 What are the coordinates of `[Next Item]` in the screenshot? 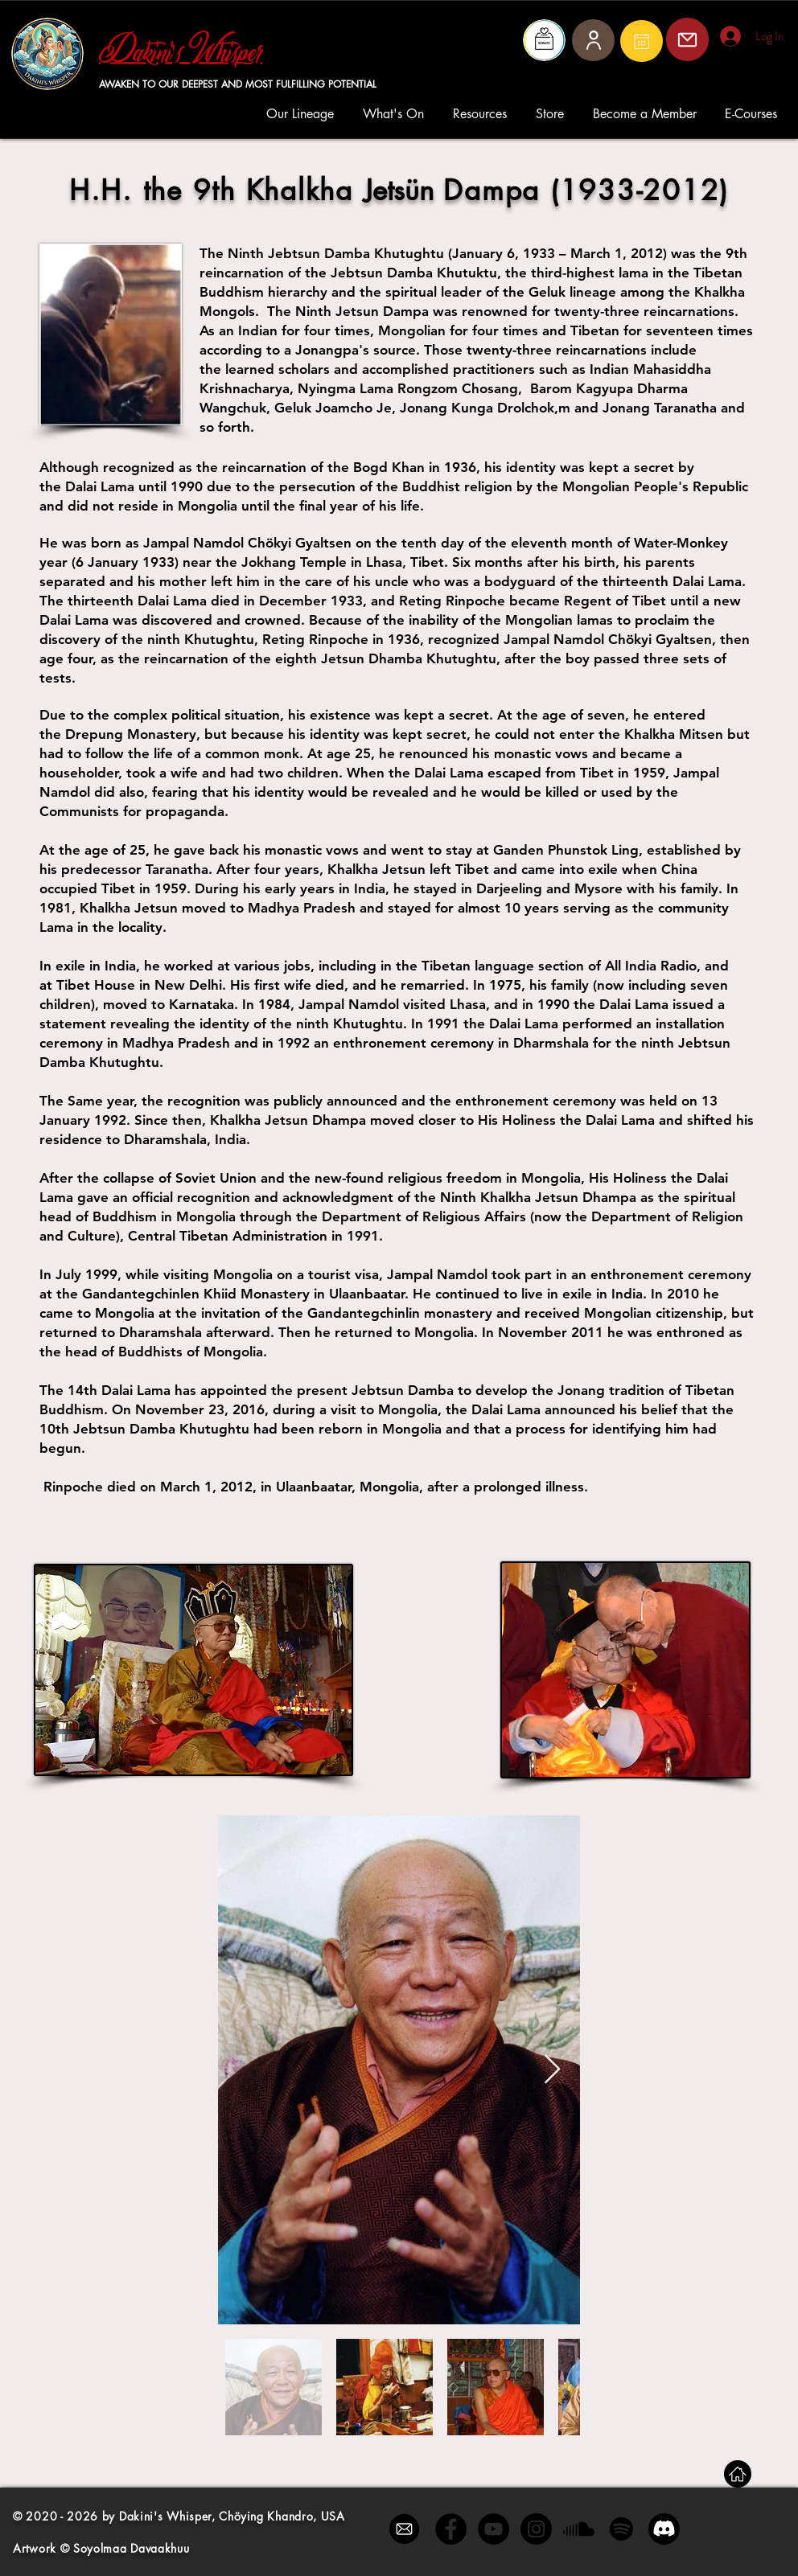 It's located at (552, 2070).